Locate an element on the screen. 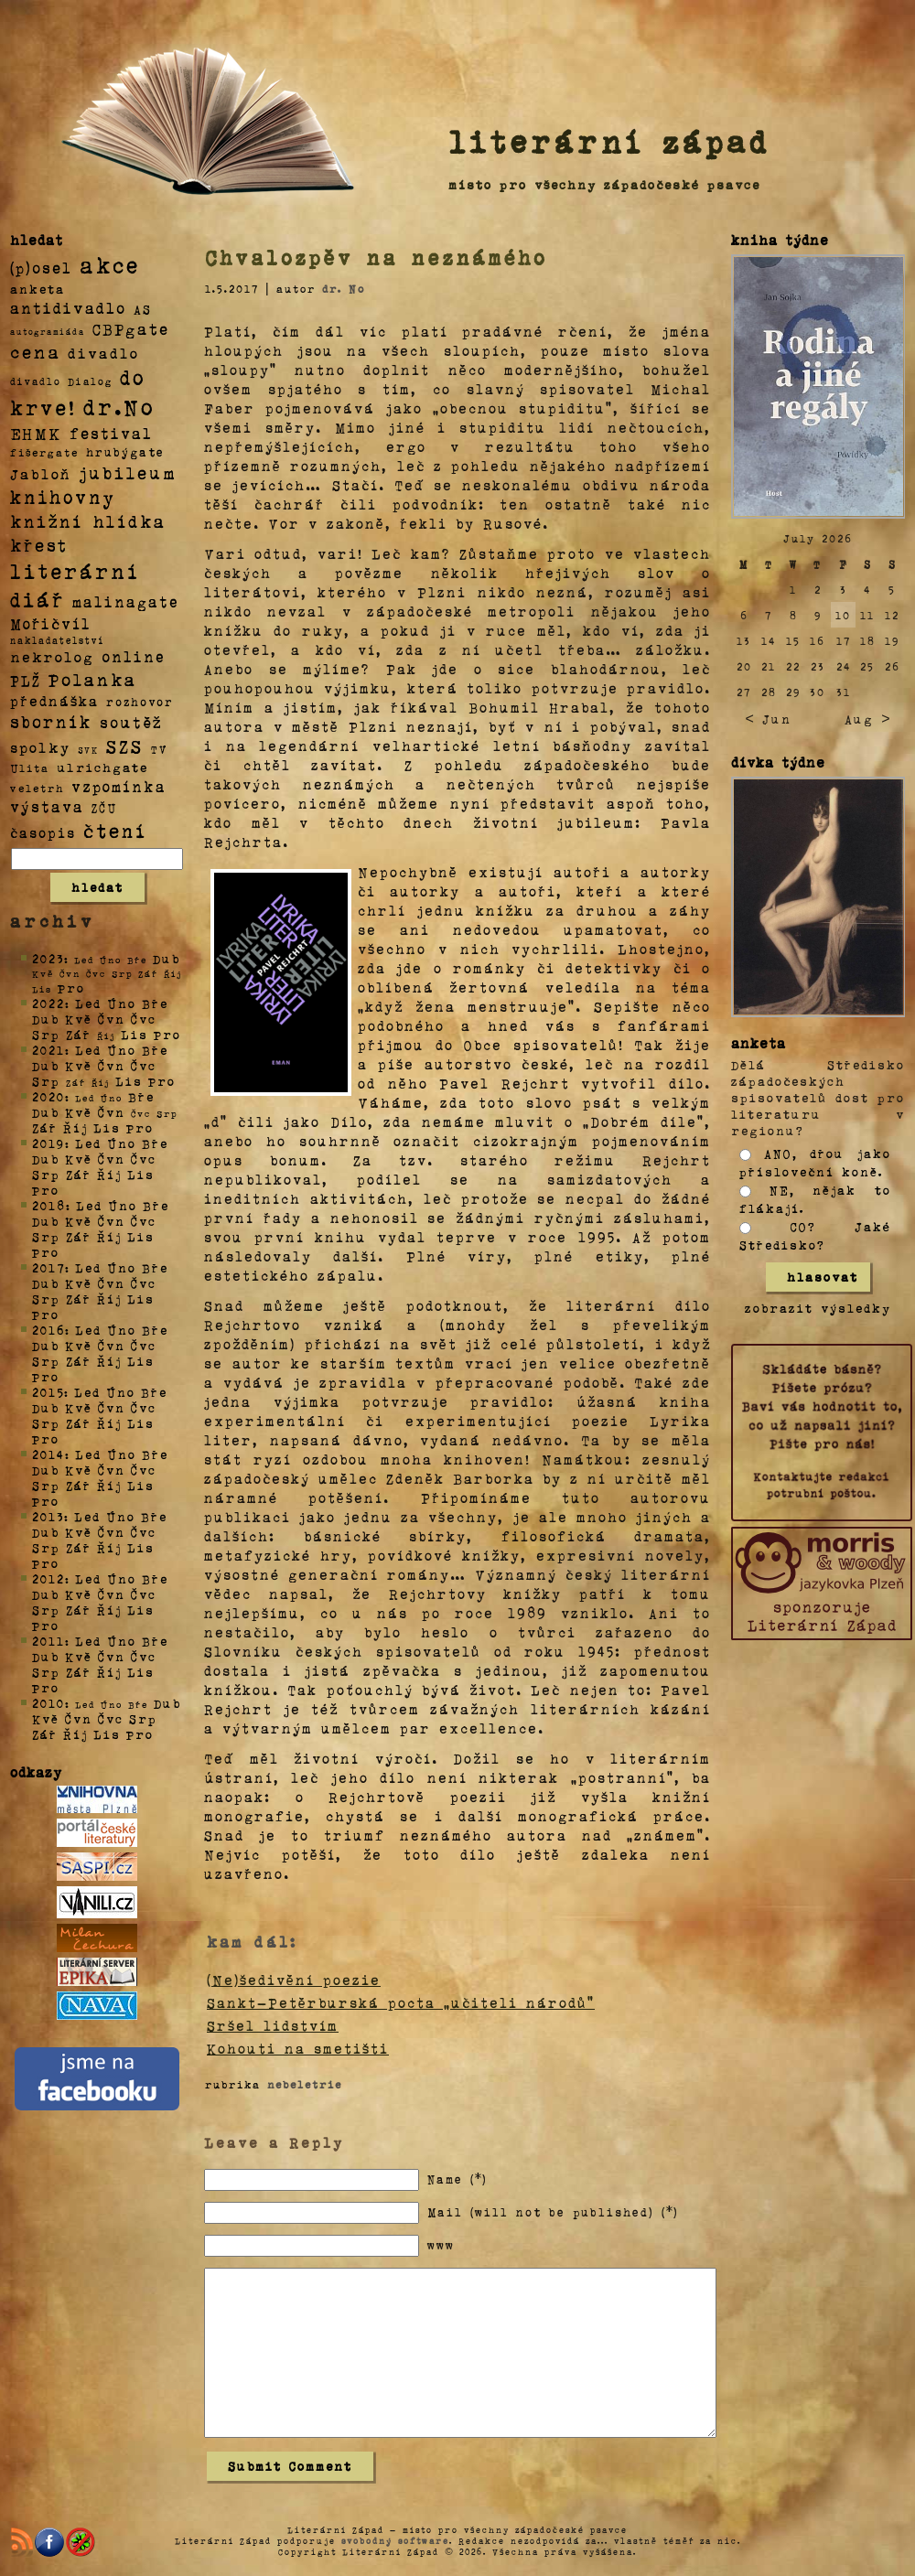 This screenshot has width=915, height=2576. literární západ is located at coordinates (609, 141).